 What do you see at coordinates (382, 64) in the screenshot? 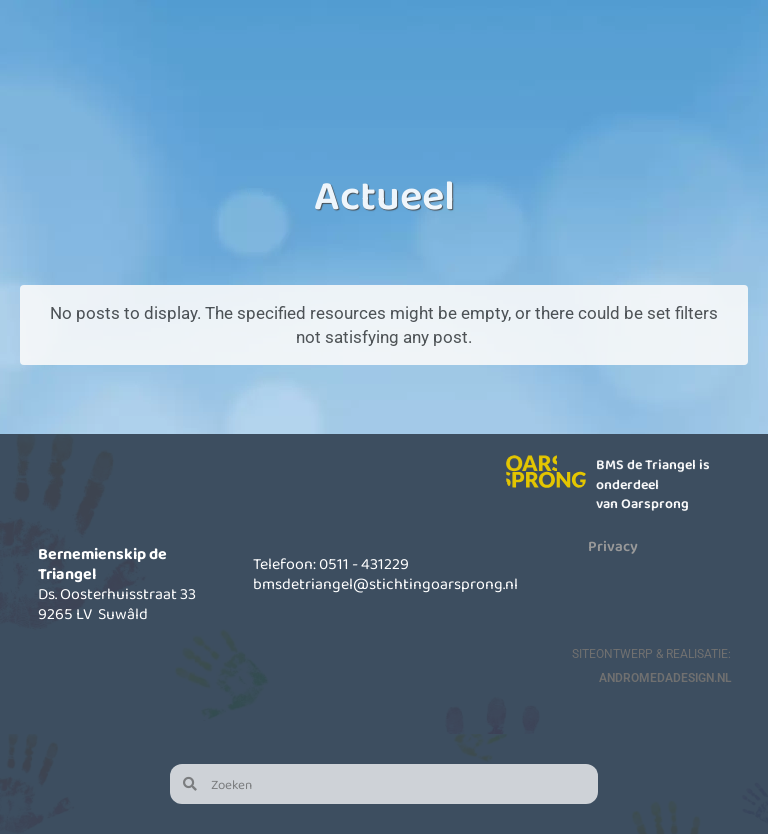
I see `Kinderopvang` at bounding box center [382, 64].